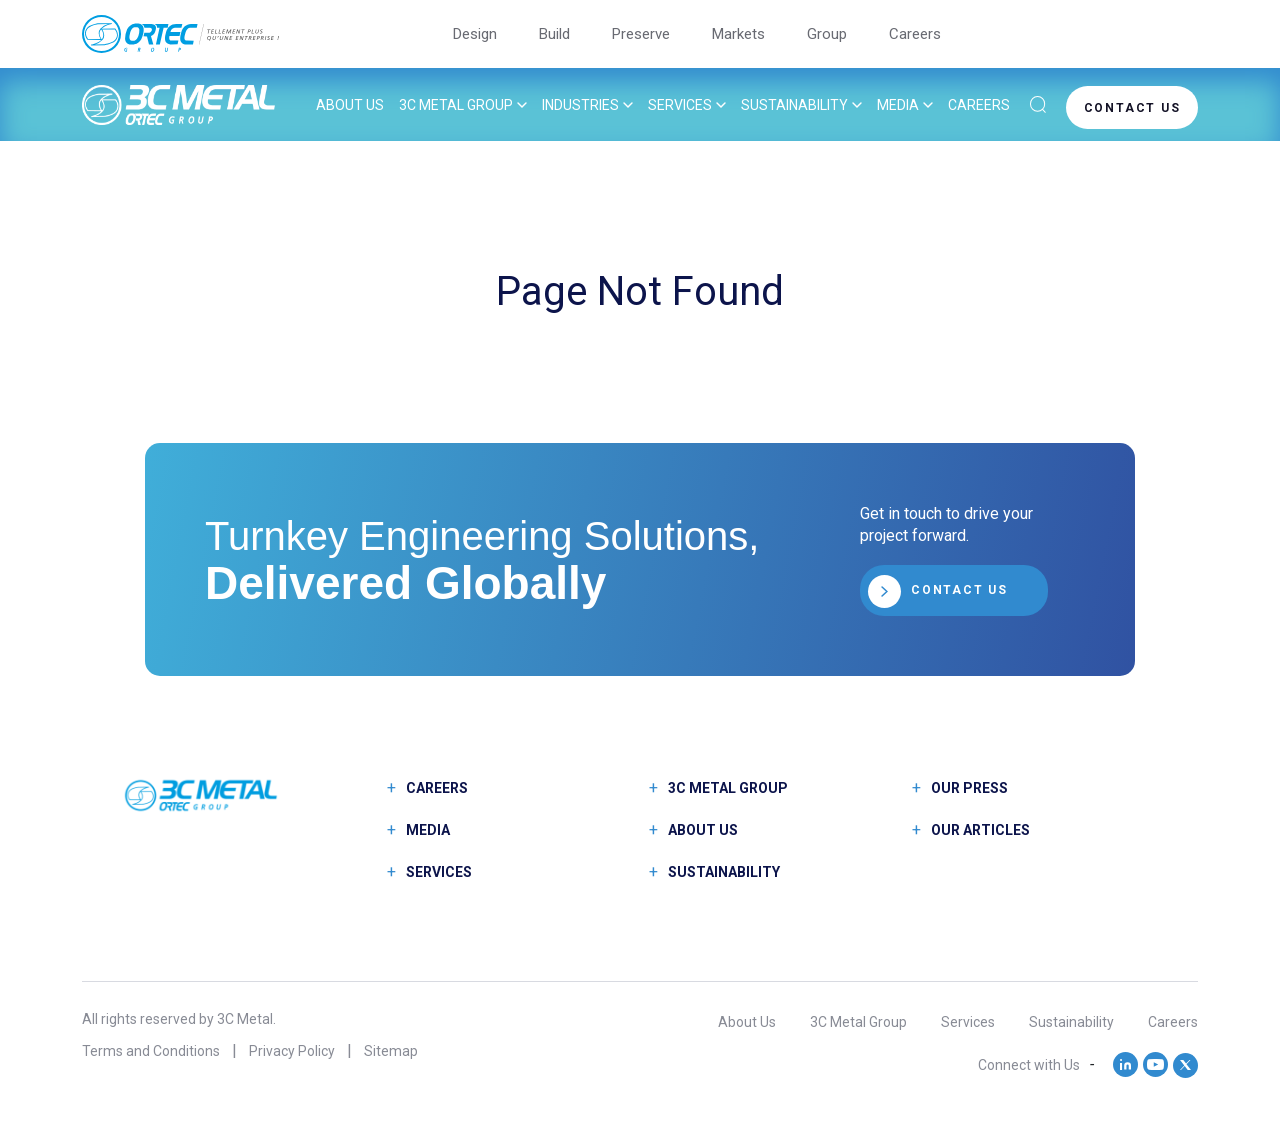 The width and height of the screenshot is (1280, 1130). What do you see at coordinates (738, 34) in the screenshot?
I see `Markets` at bounding box center [738, 34].